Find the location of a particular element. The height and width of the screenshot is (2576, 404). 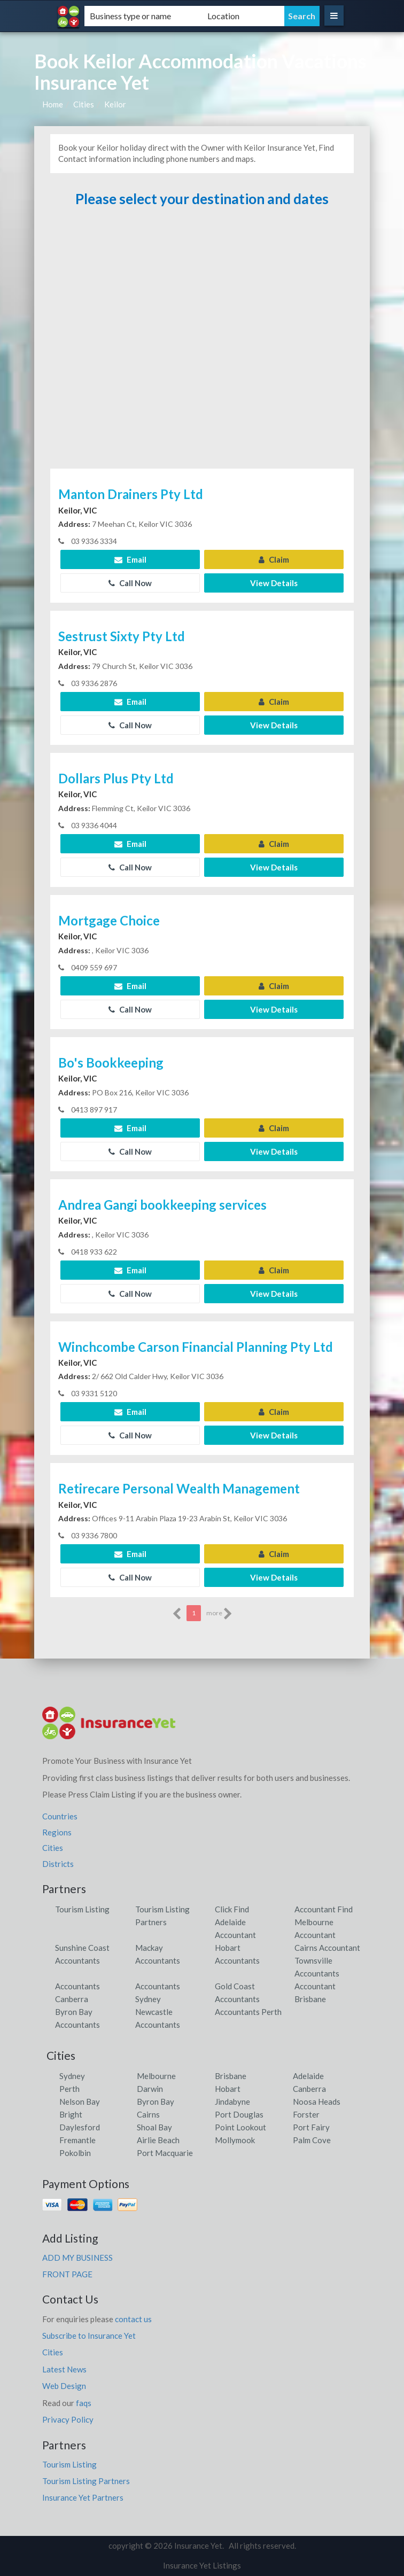

Cairns Accountant is located at coordinates (327, 1947).